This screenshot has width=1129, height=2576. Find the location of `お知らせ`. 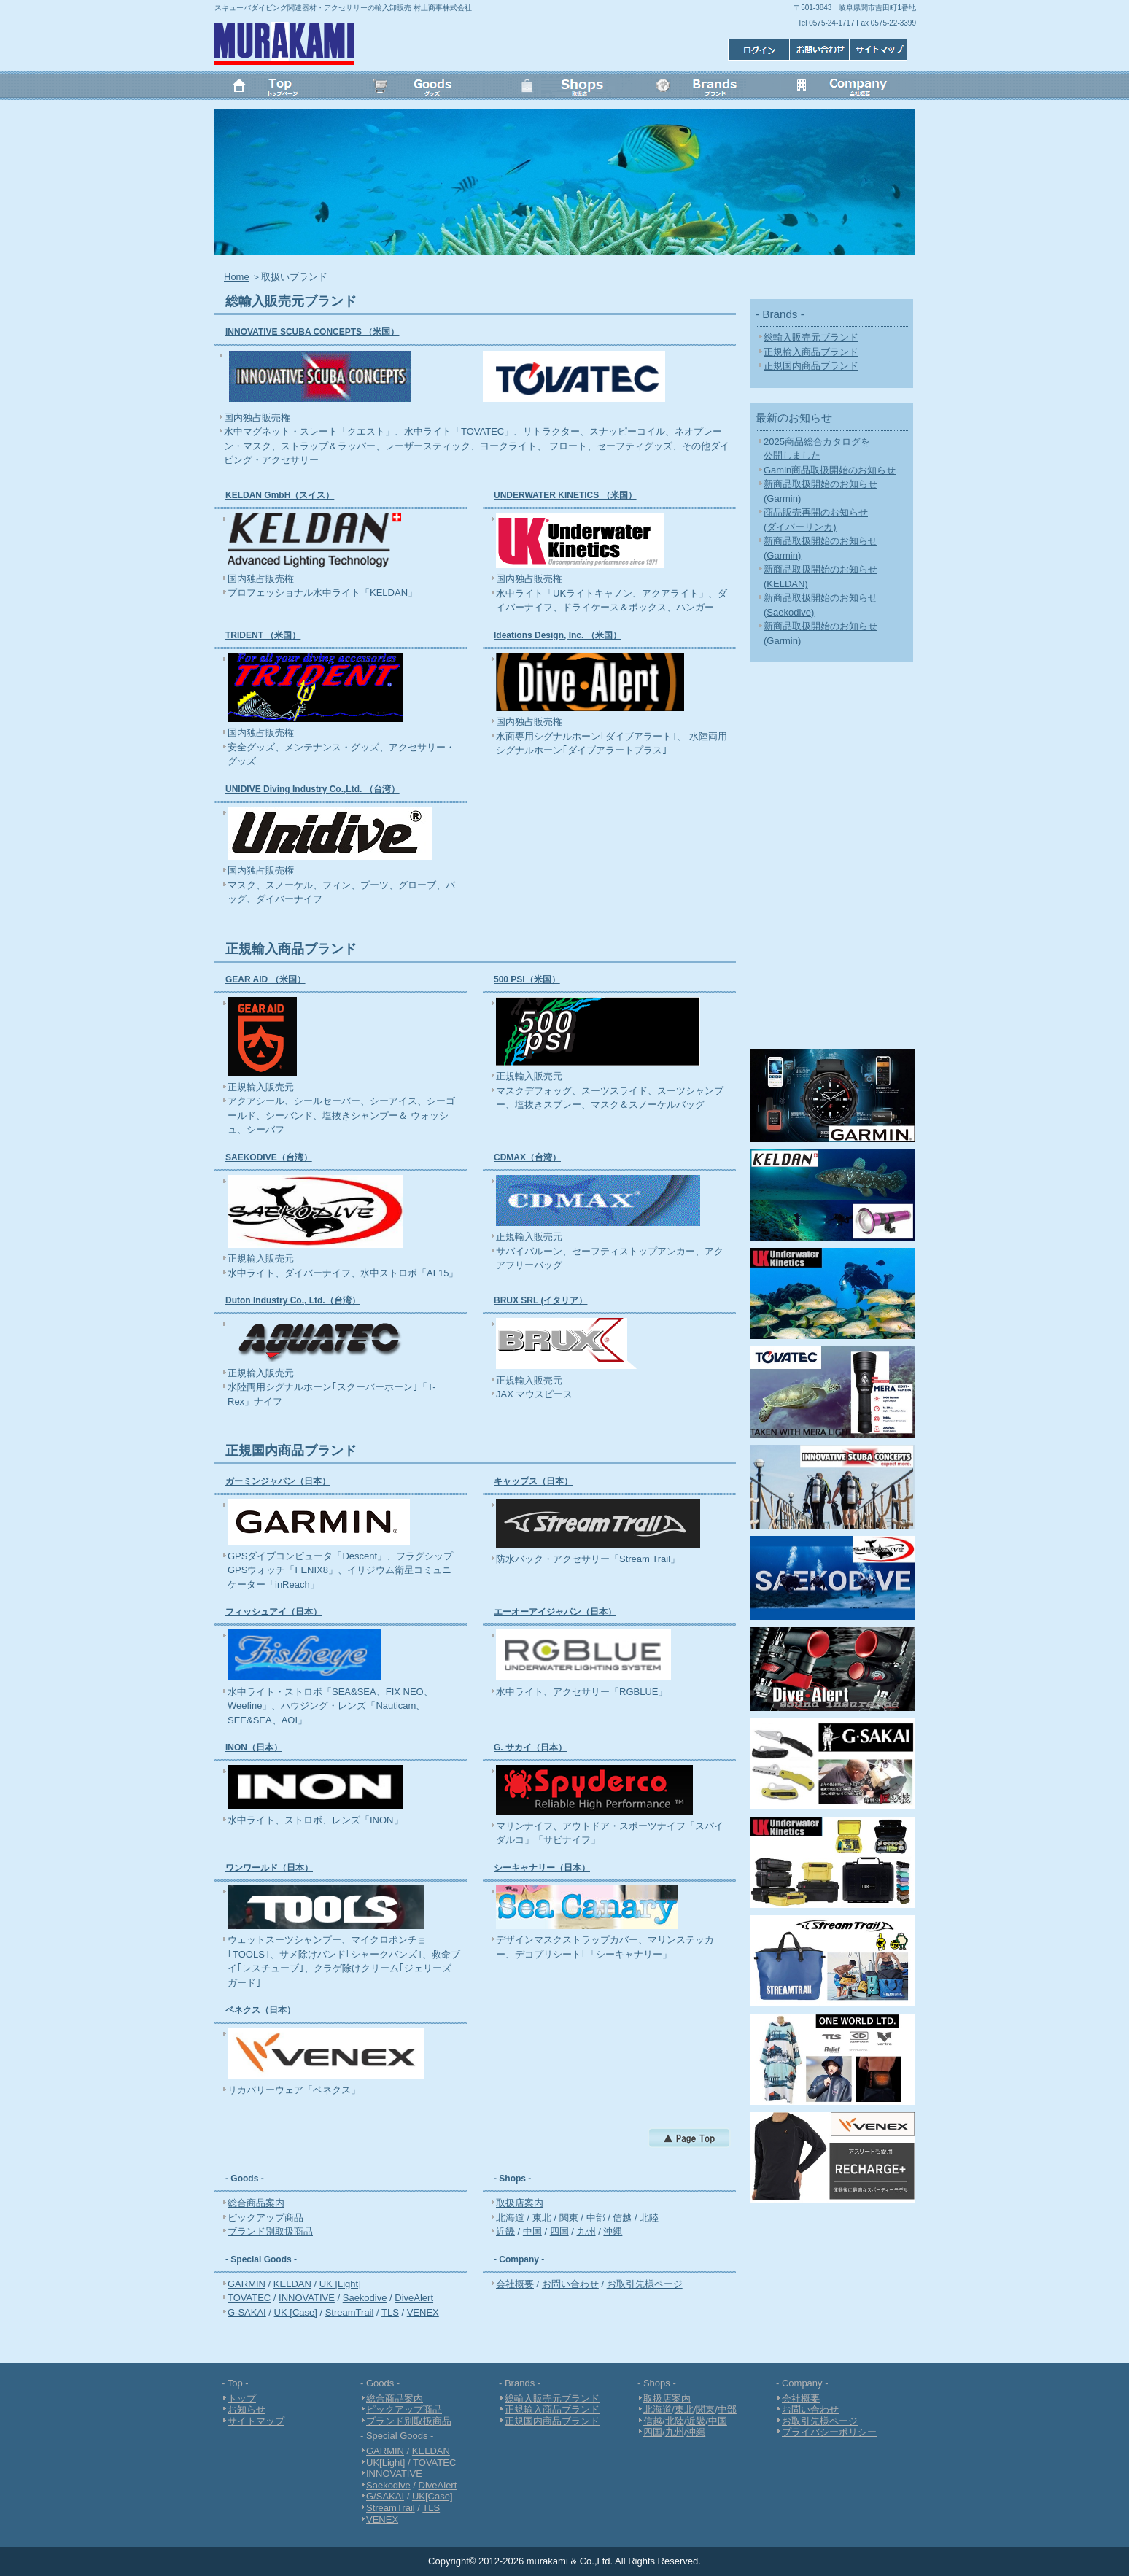

お知らせ is located at coordinates (246, 2409).